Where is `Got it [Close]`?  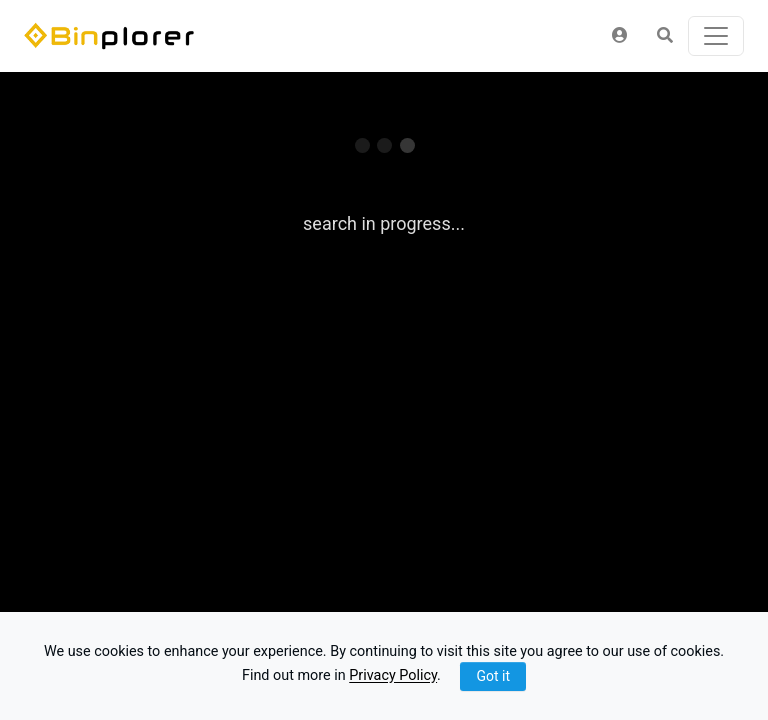
Got it [Close] is located at coordinates (493, 676).